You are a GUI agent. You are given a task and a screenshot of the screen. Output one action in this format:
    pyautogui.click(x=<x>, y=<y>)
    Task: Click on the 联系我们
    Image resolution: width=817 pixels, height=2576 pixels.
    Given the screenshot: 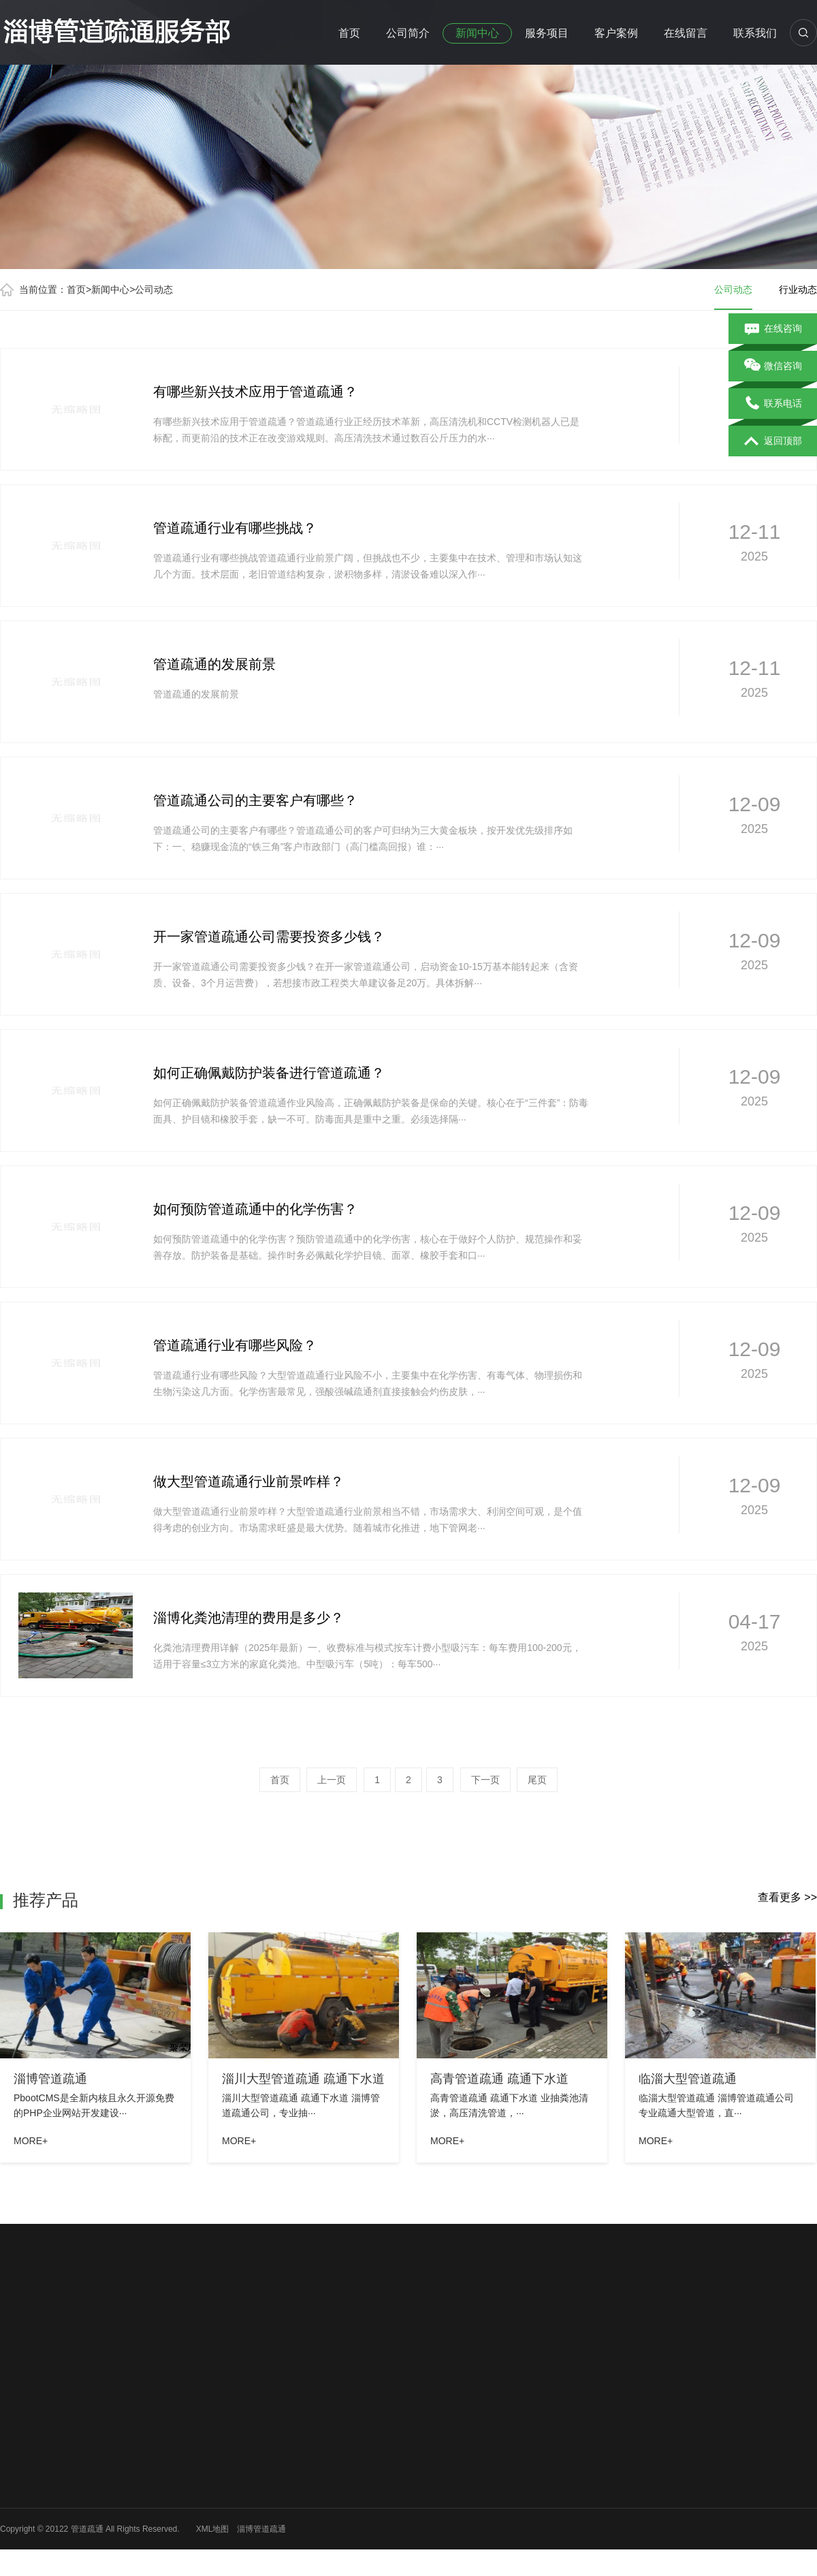 What is the action you would take?
    pyautogui.click(x=755, y=33)
    